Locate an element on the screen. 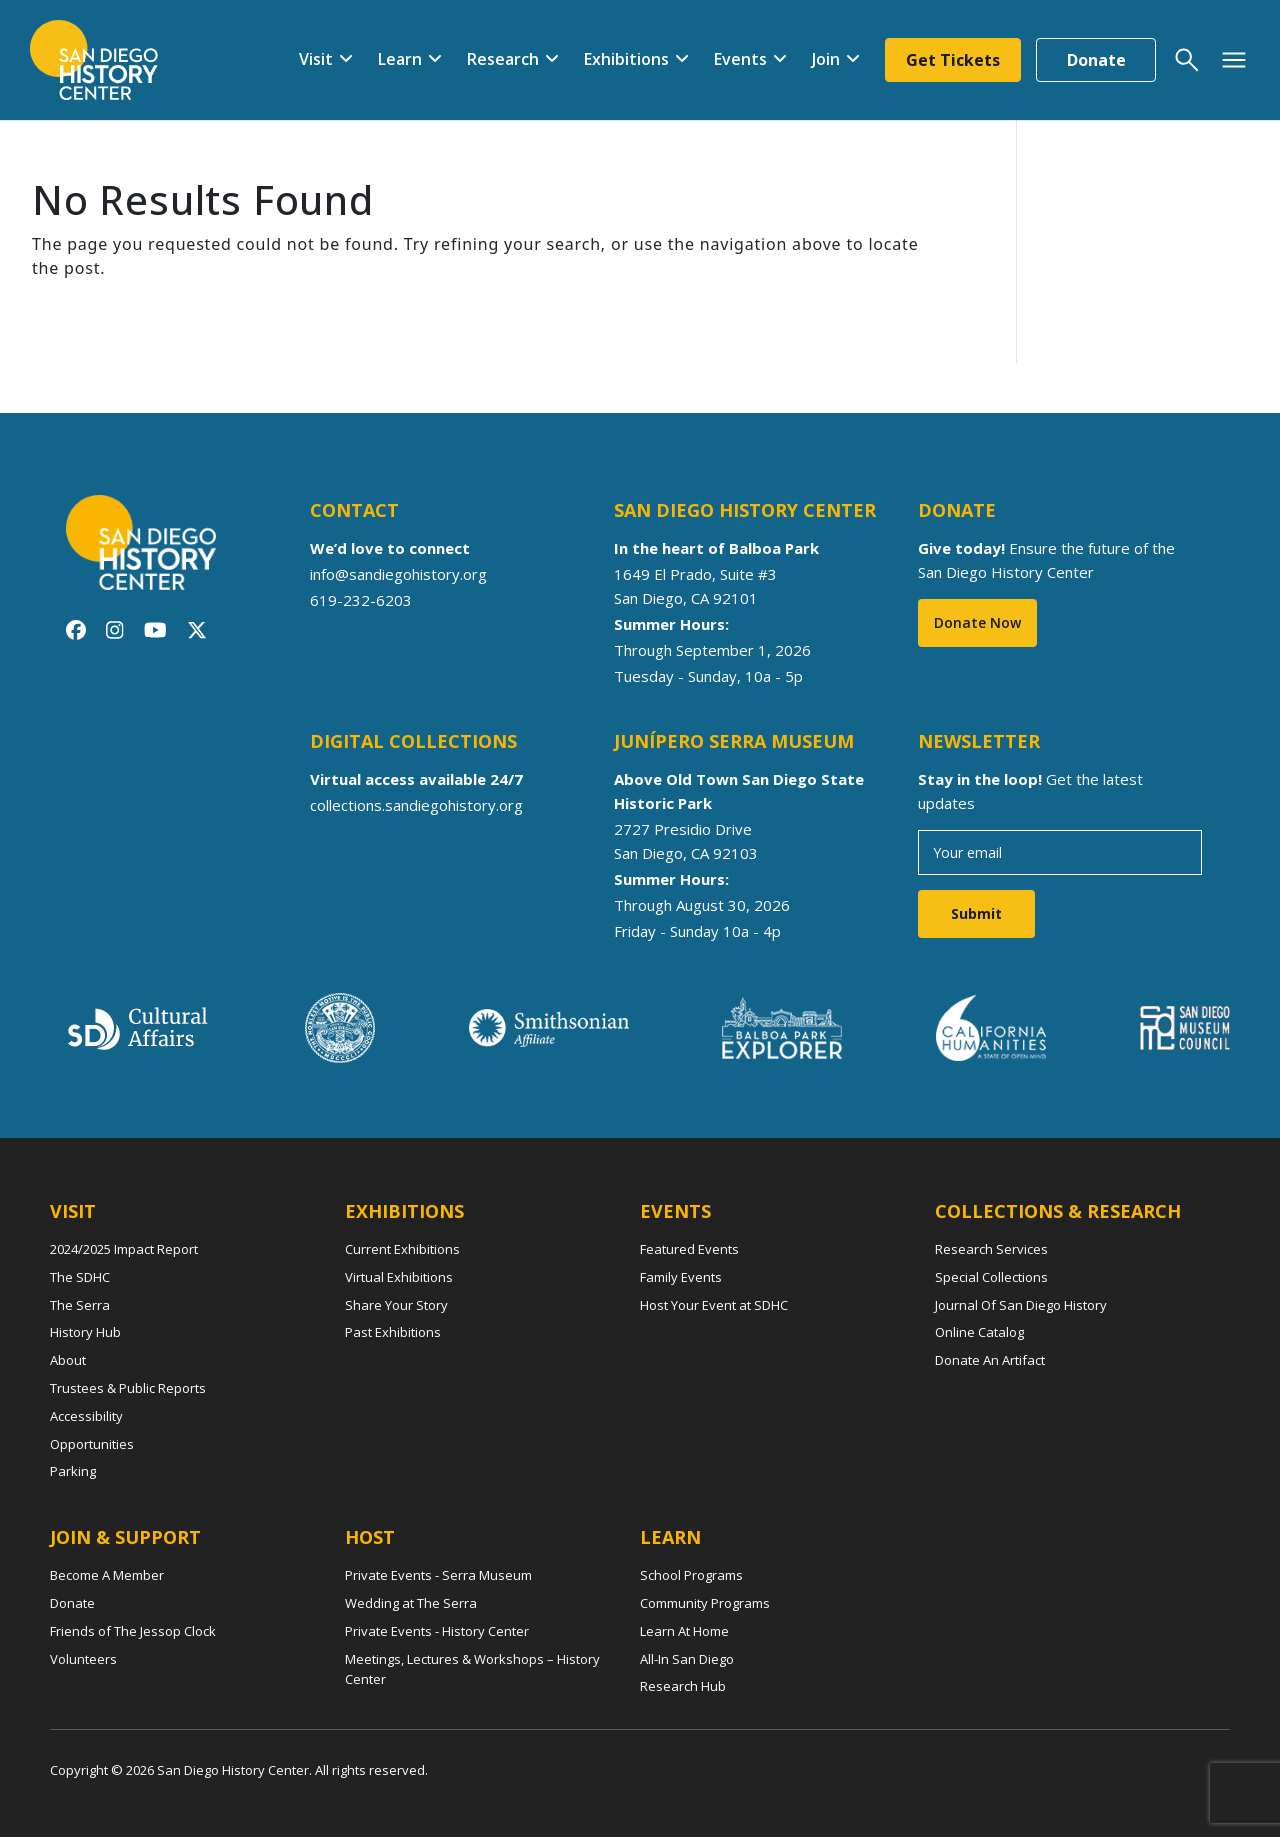 This screenshot has height=1837, width=1280. Private Events - Serra Museum is located at coordinates (438, 1575).